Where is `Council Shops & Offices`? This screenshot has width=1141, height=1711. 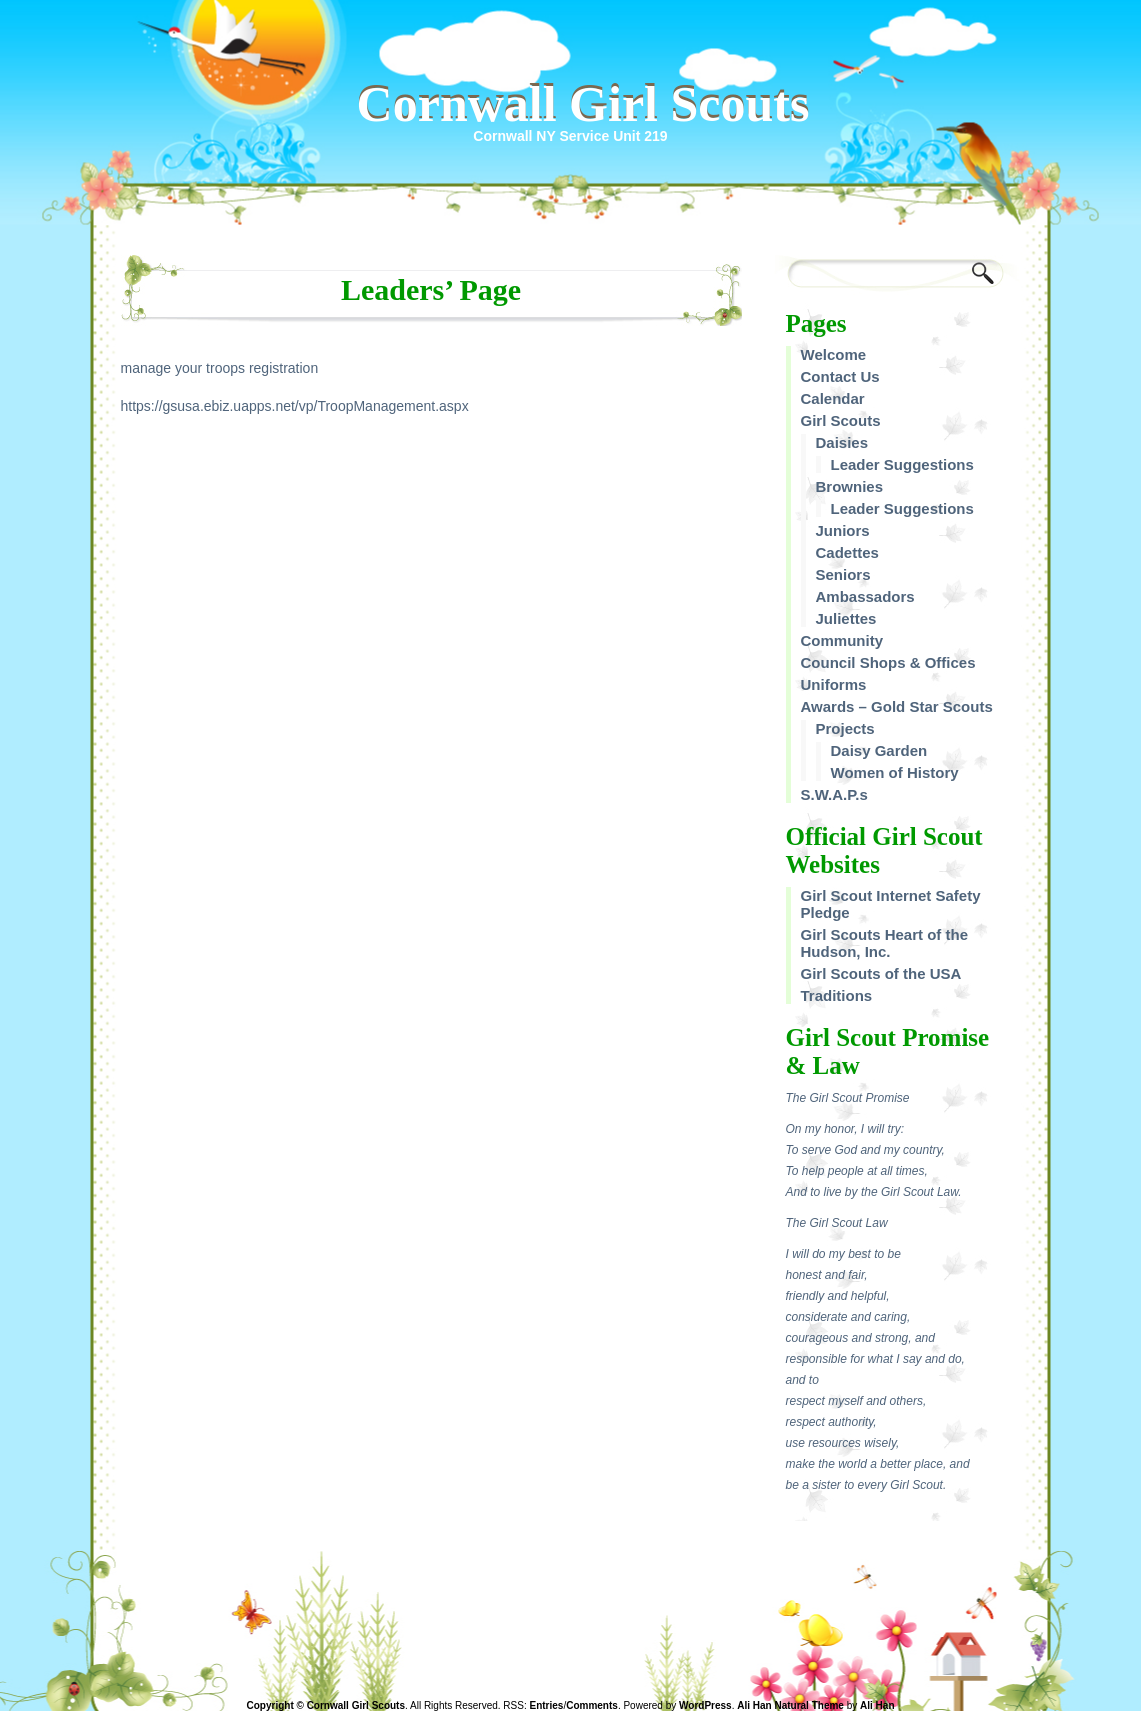
Council Shops & Offices is located at coordinates (888, 662).